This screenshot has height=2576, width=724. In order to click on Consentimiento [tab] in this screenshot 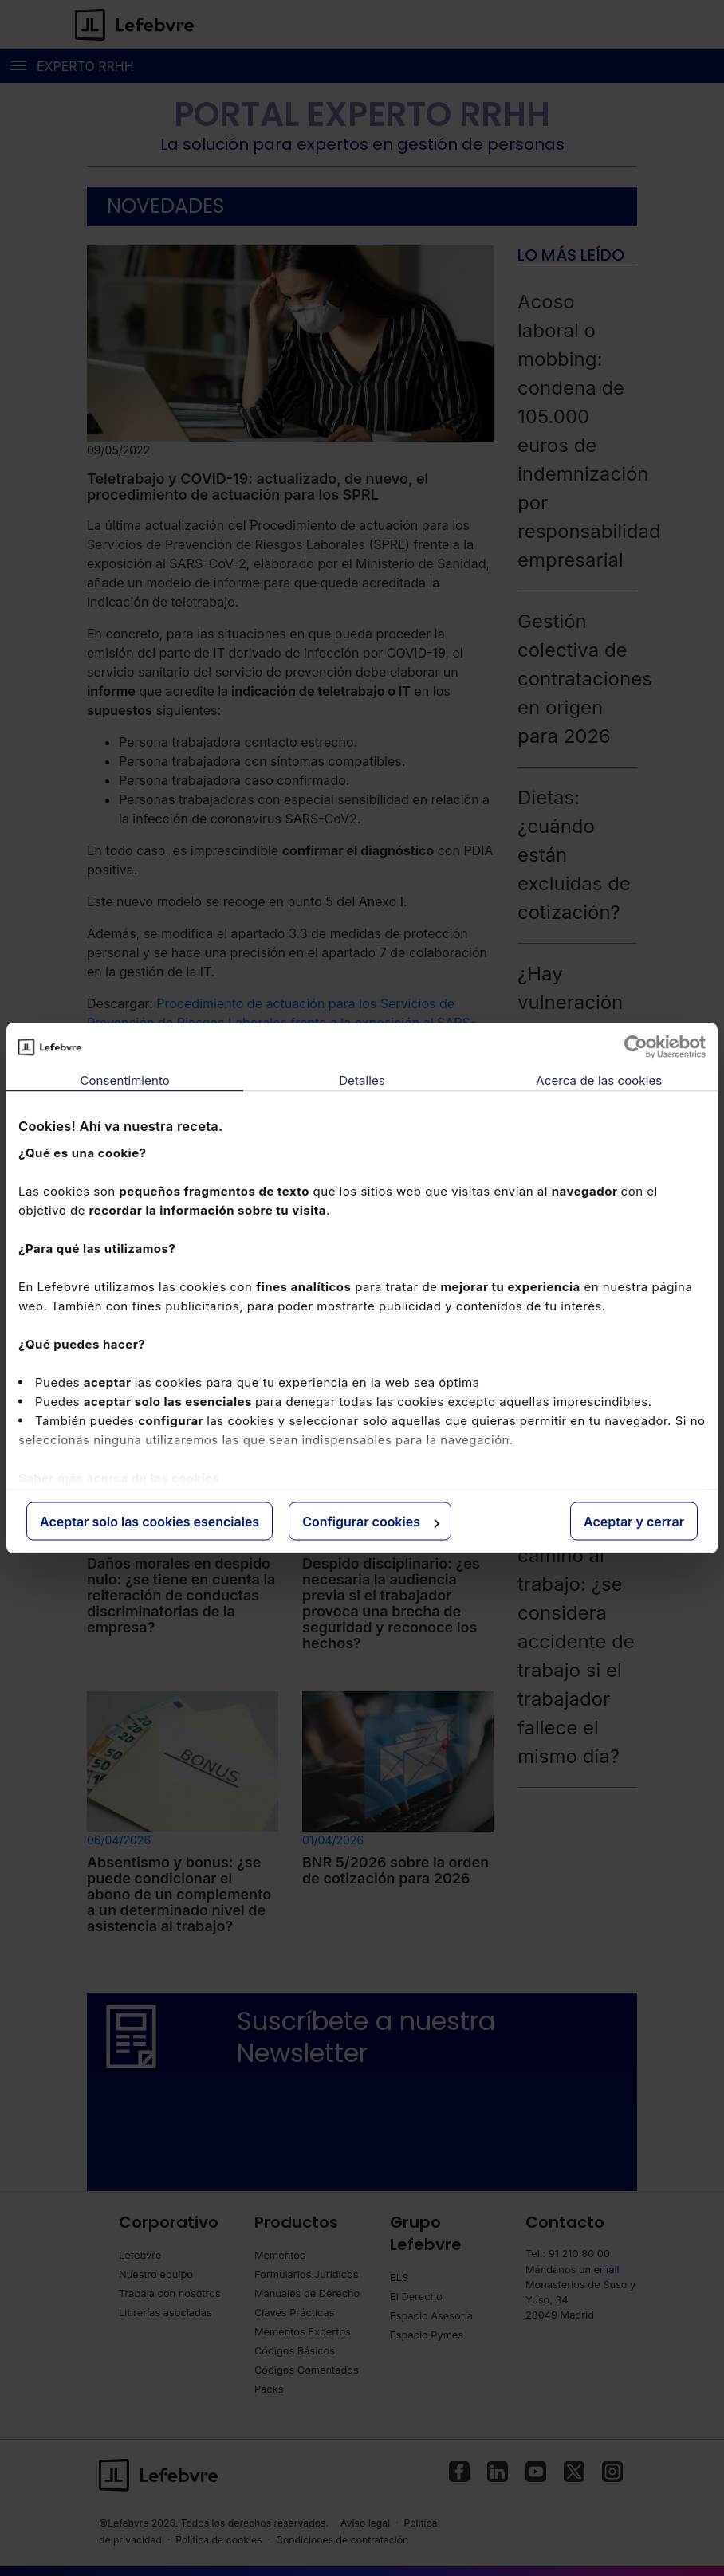, I will do `click(124, 1080)`.